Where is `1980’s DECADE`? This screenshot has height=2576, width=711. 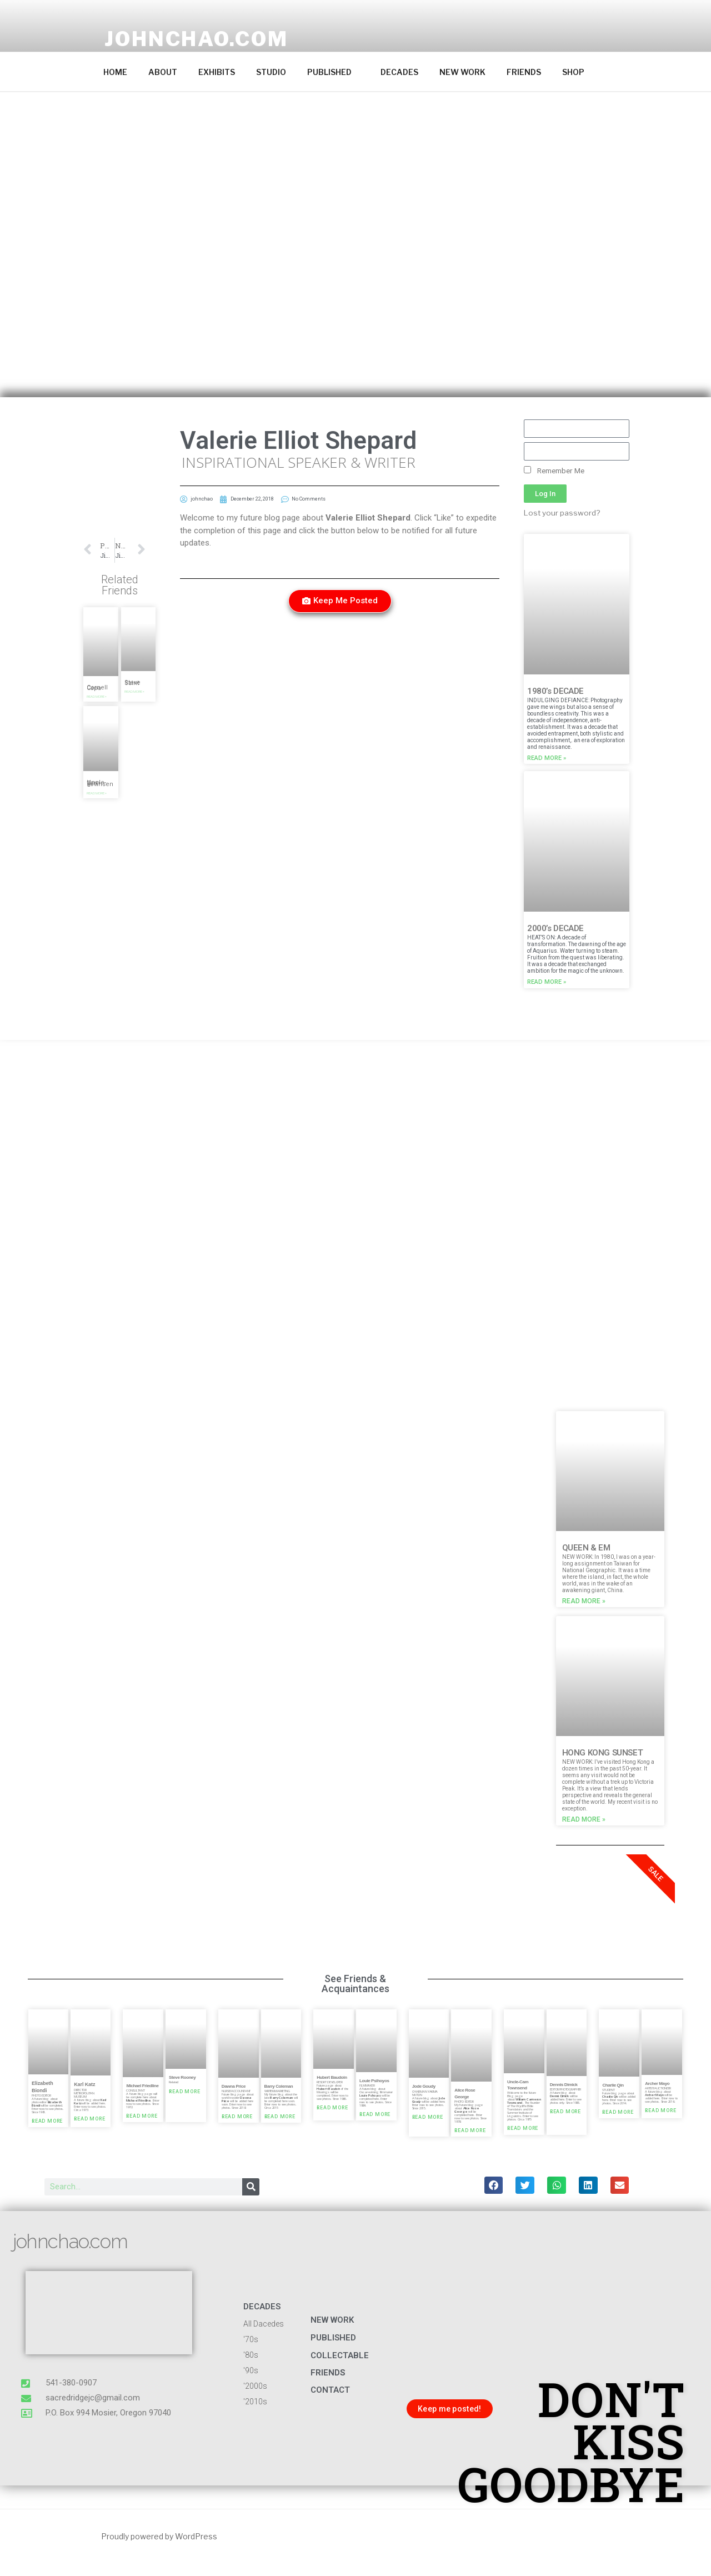
1980’s DECADE is located at coordinates (555, 691).